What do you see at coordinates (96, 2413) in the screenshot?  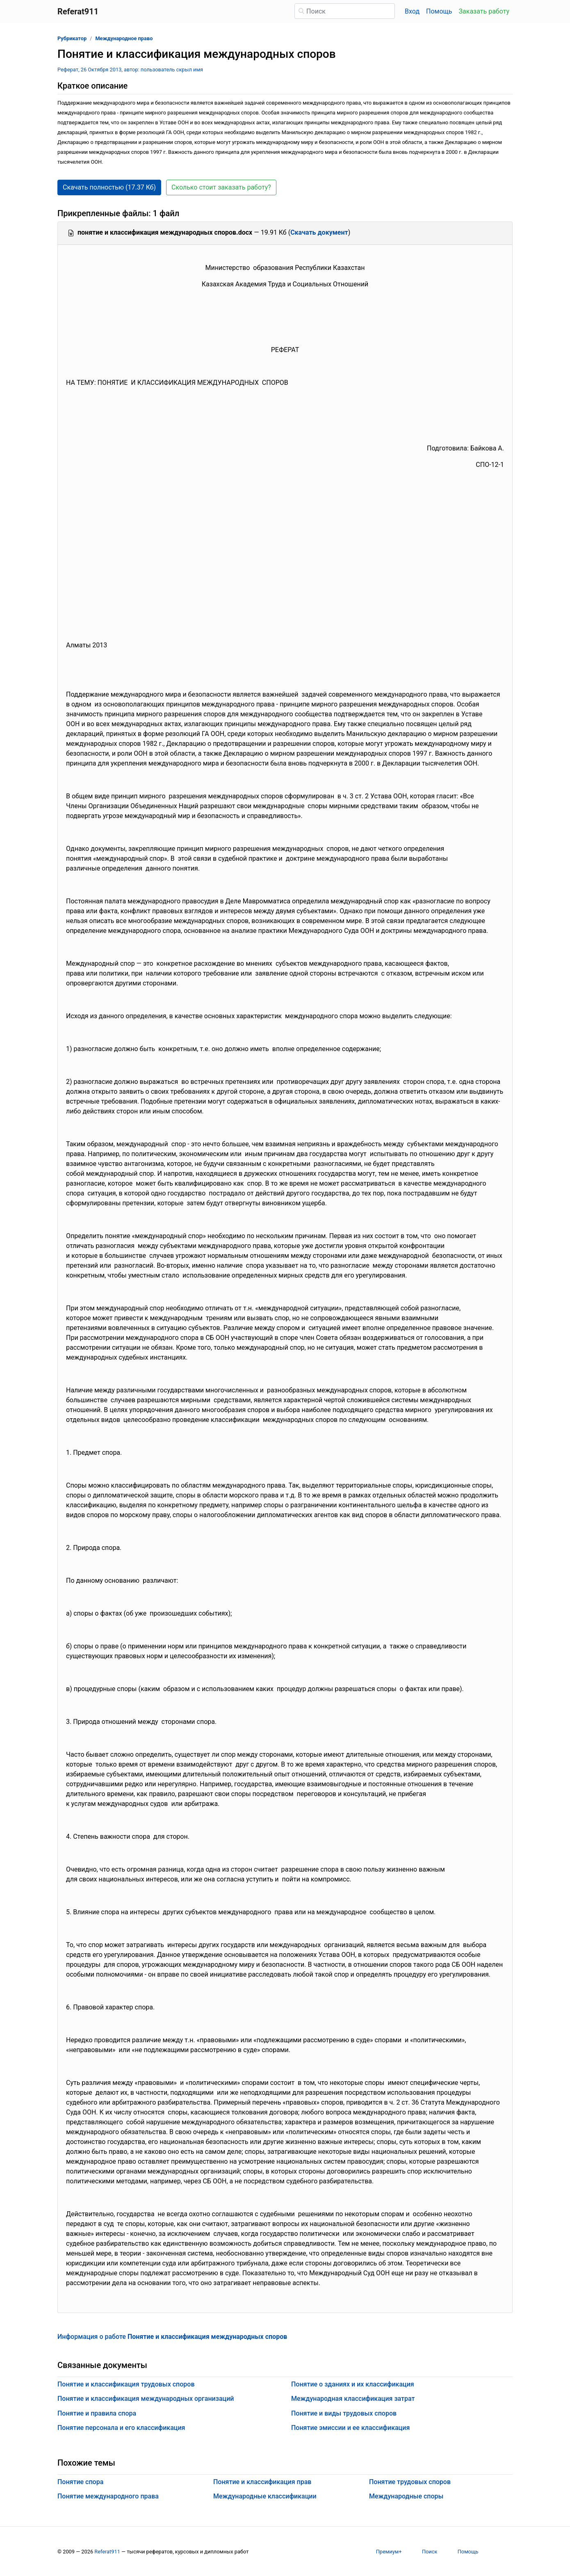 I see `Понятие и правила спора` at bounding box center [96, 2413].